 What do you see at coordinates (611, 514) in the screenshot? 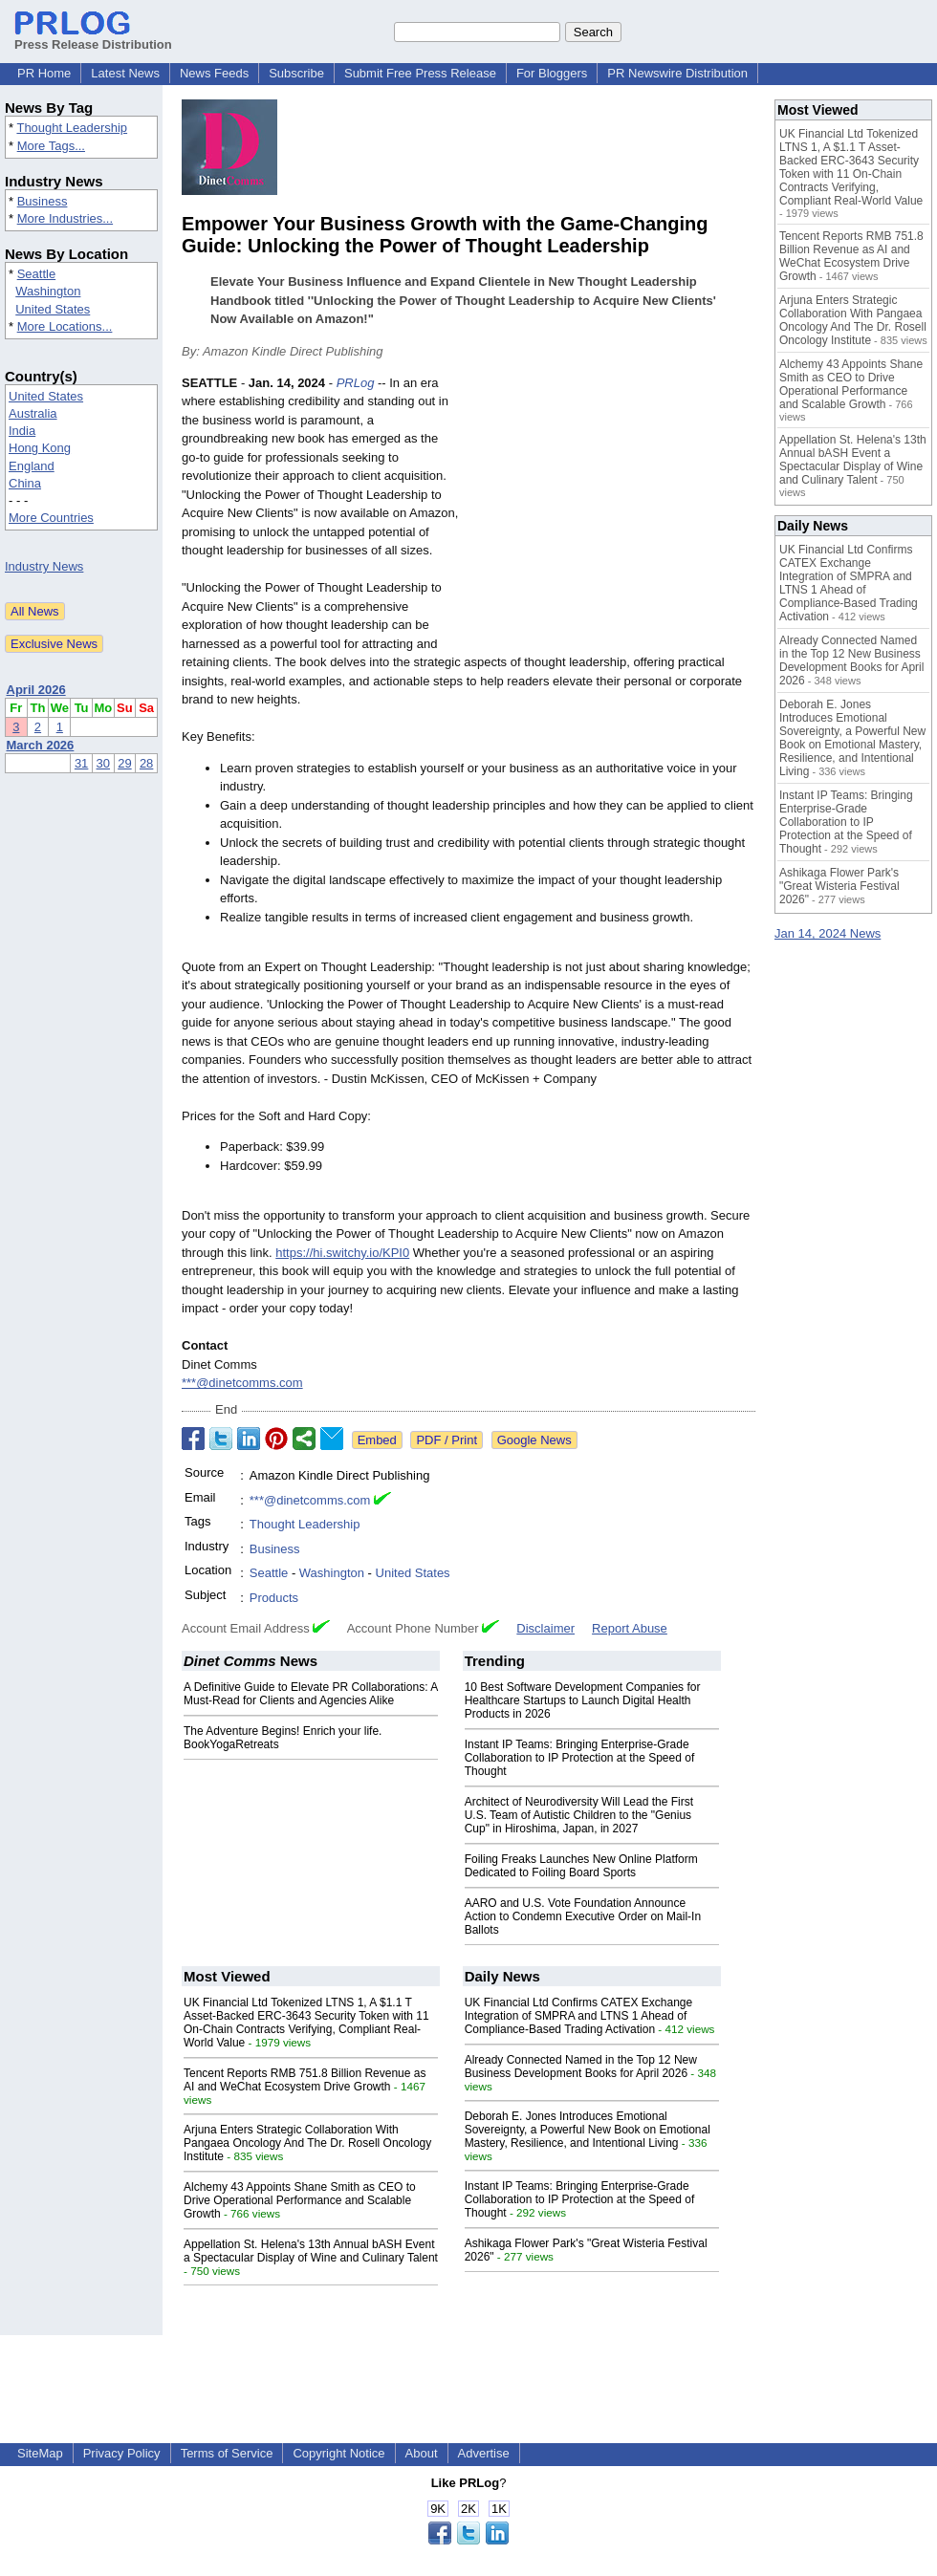
I see `[Advertisement]` at bounding box center [611, 514].